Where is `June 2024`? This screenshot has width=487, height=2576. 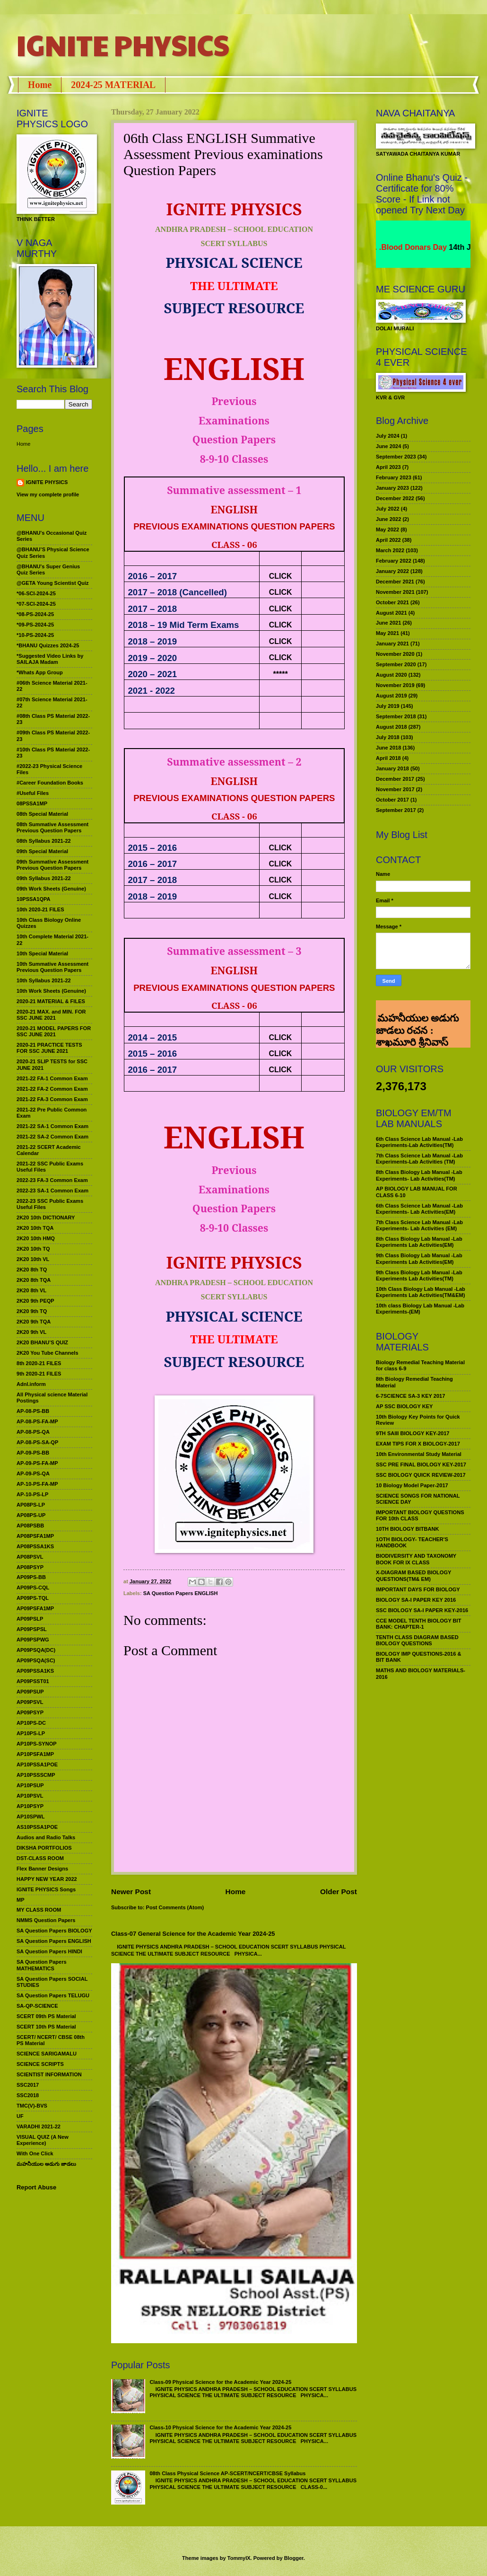 June 2024 is located at coordinates (388, 446).